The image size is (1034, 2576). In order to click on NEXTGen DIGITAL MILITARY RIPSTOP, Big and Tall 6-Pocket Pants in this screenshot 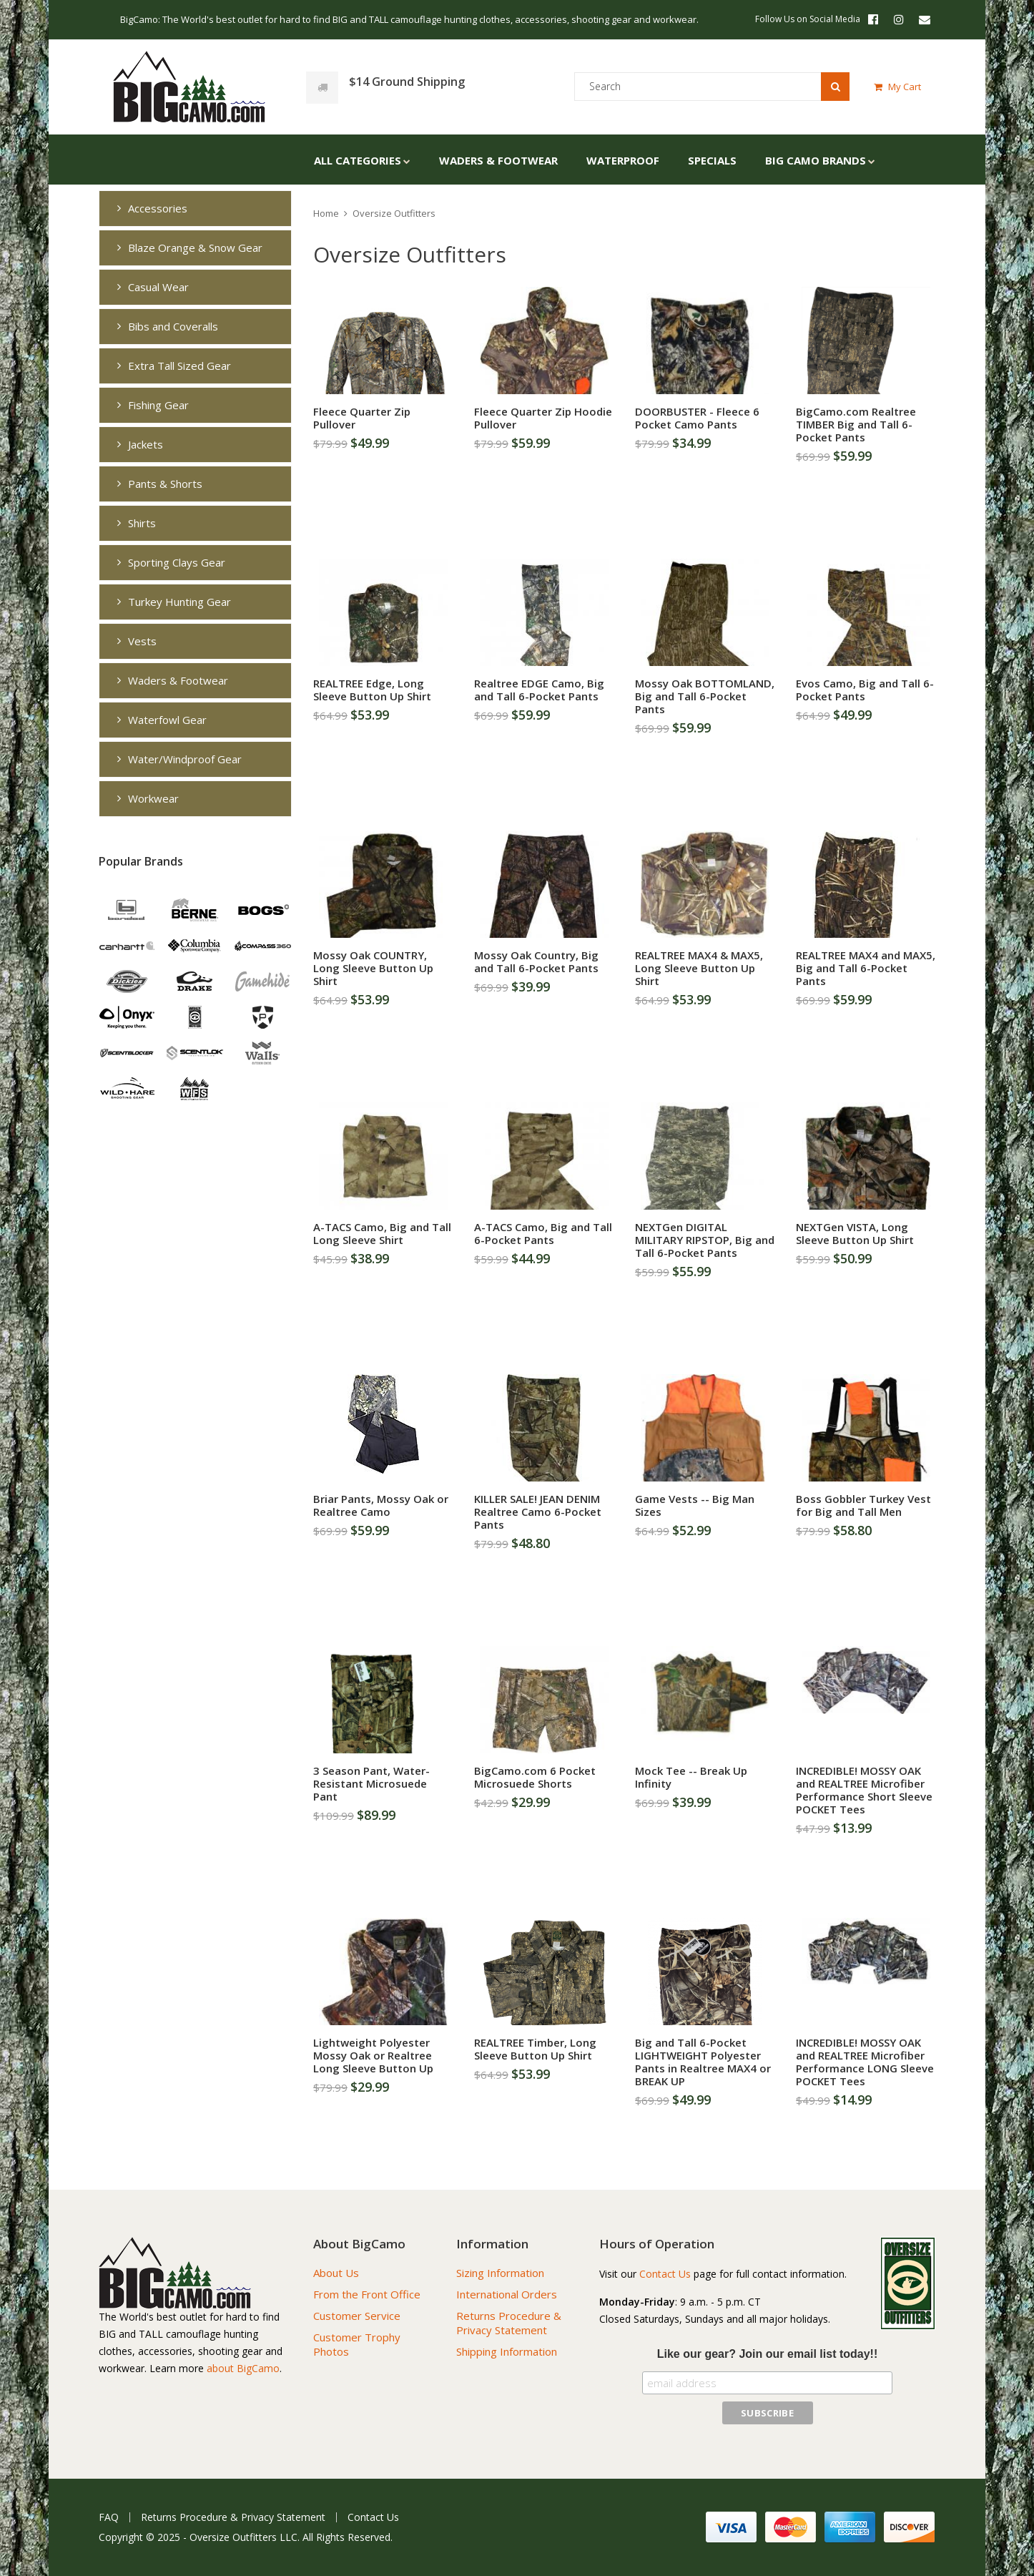, I will do `click(704, 1239)`.